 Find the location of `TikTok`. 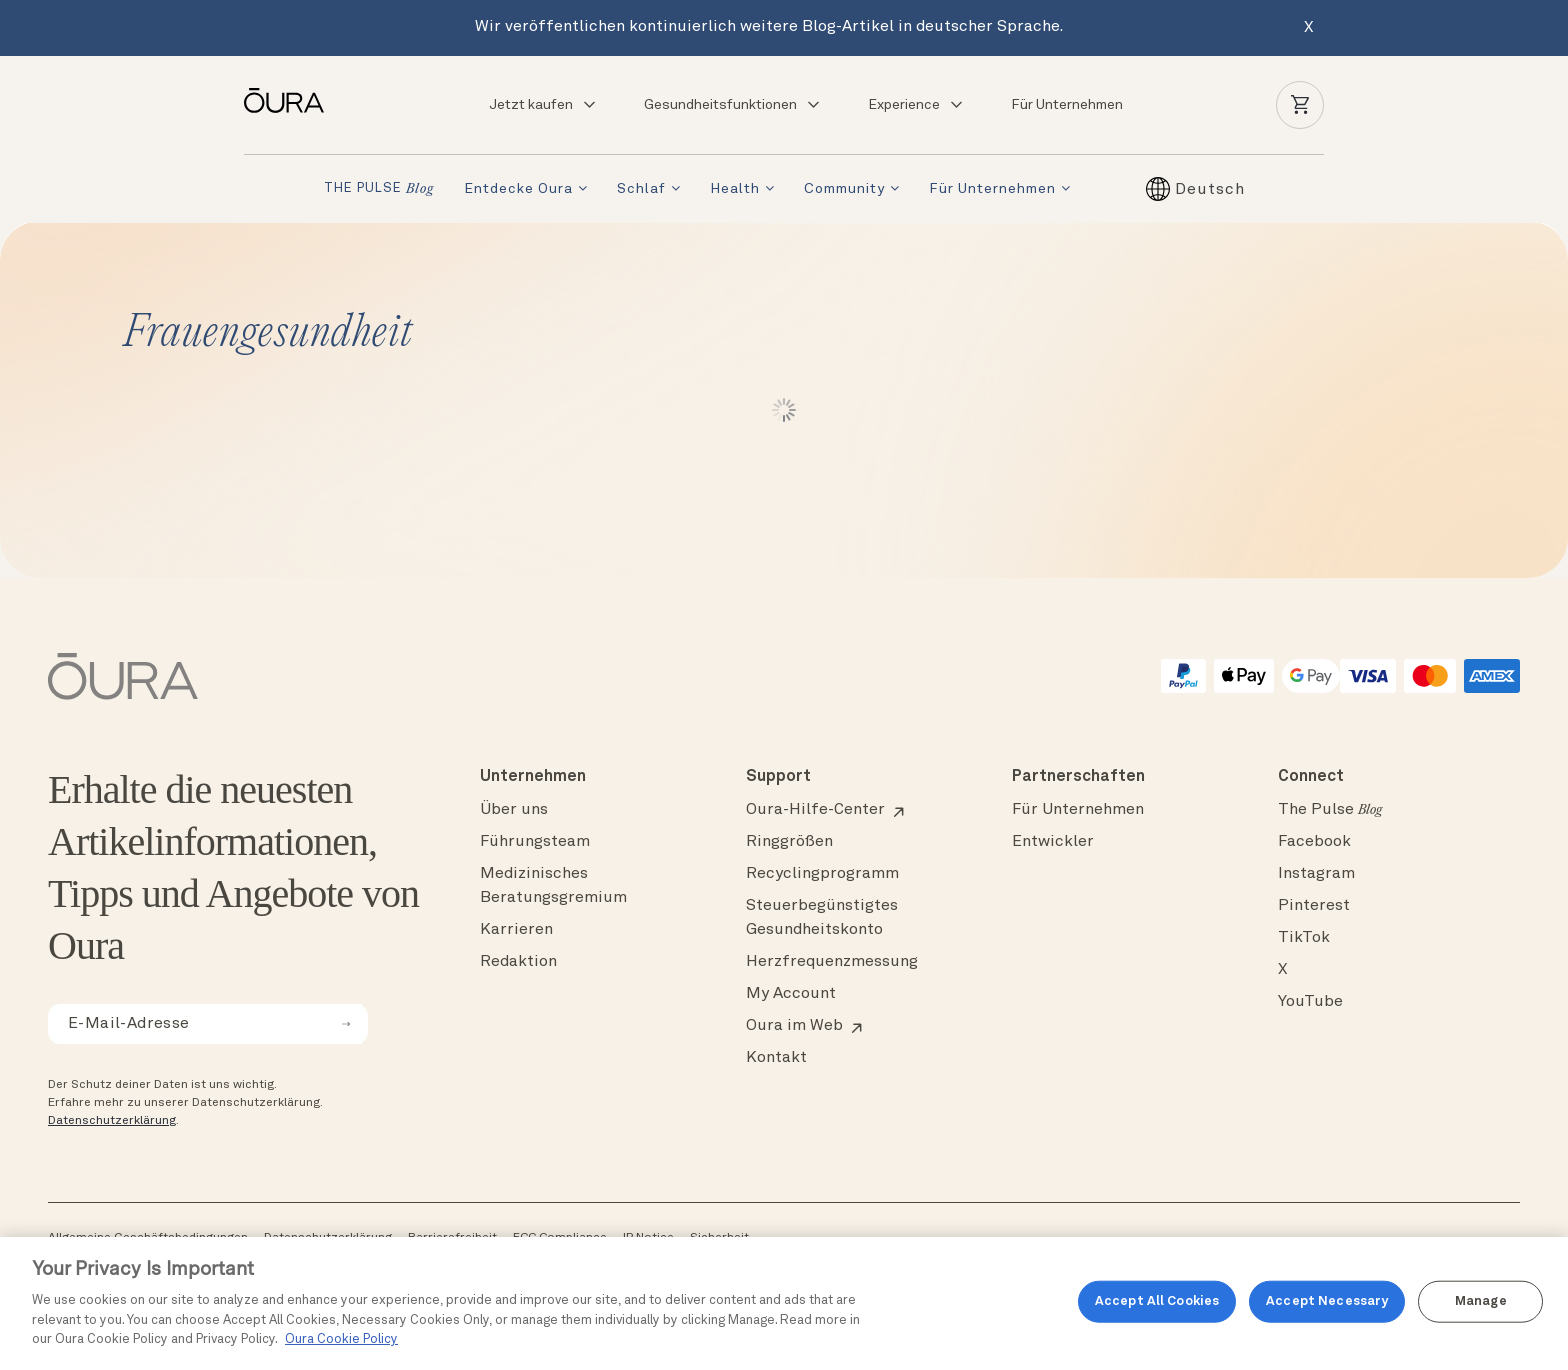

TikTok is located at coordinates (1304, 938).